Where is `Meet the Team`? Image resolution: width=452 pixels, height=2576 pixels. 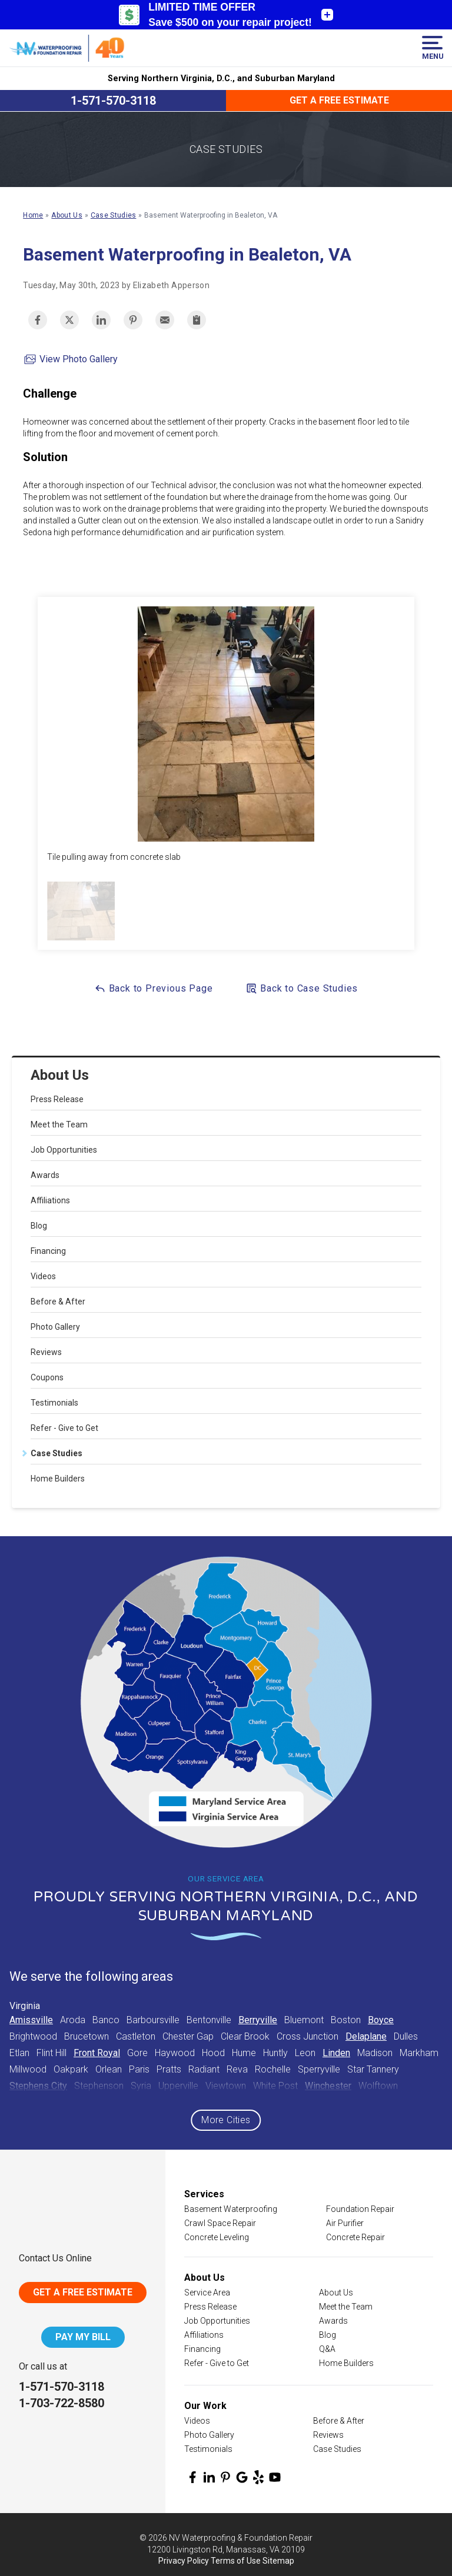
Meet the Team is located at coordinates (59, 1124).